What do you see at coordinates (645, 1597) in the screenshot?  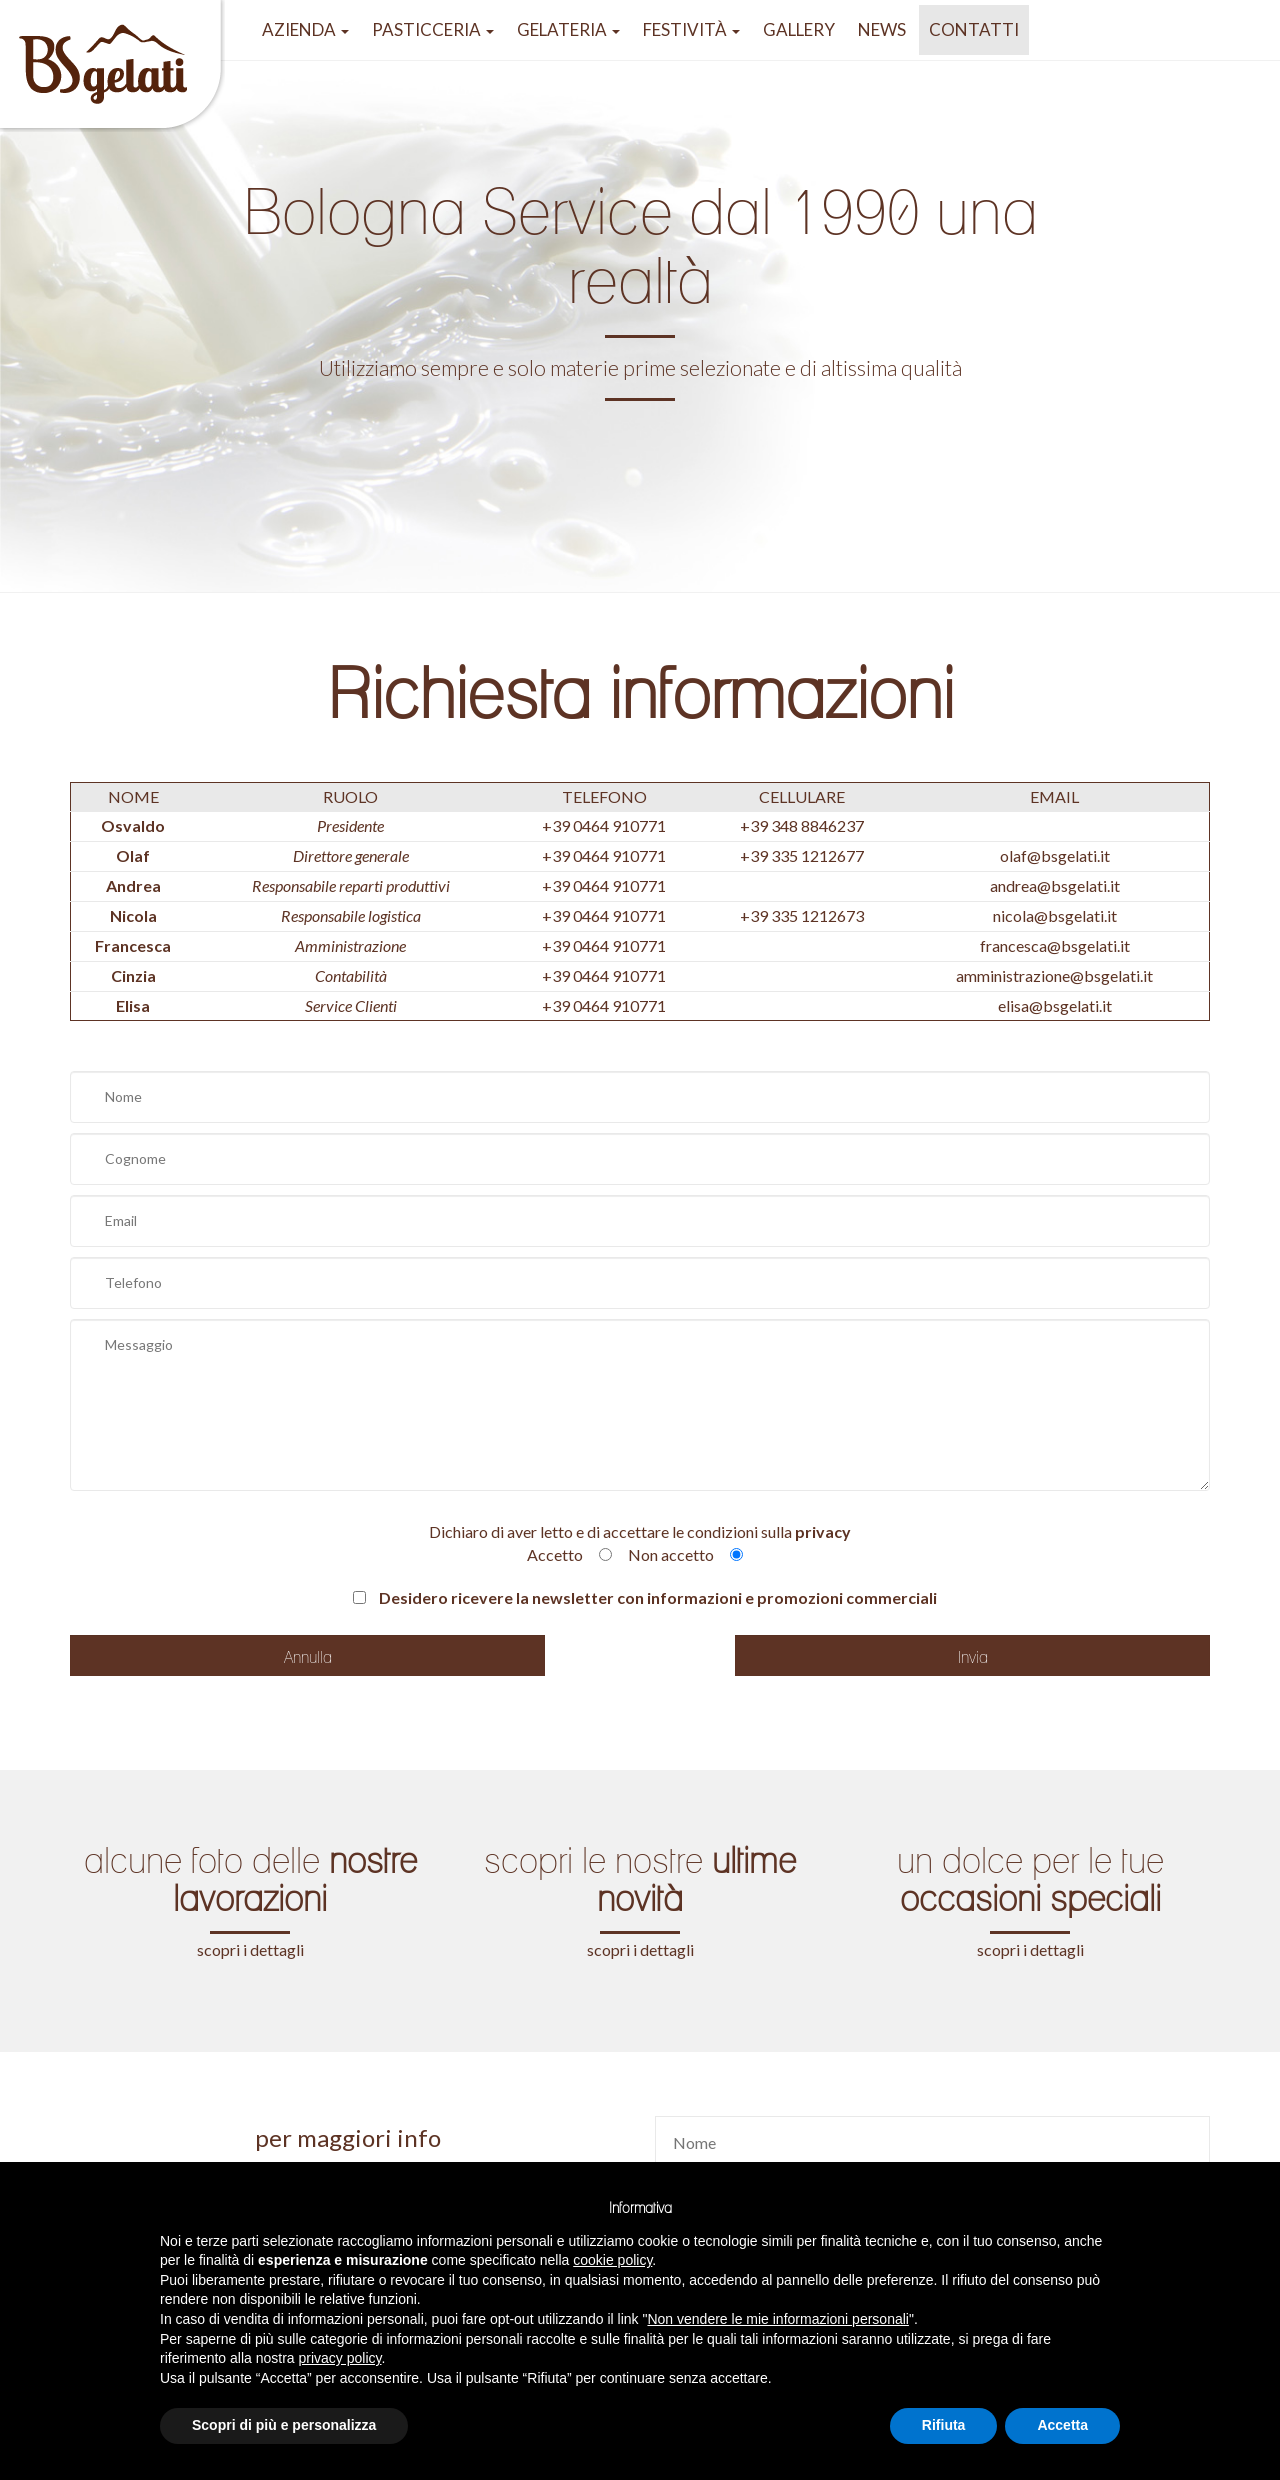 I see `Desidero ricevere la newsletter con informazioni e promozioni commerciali` at bounding box center [645, 1597].